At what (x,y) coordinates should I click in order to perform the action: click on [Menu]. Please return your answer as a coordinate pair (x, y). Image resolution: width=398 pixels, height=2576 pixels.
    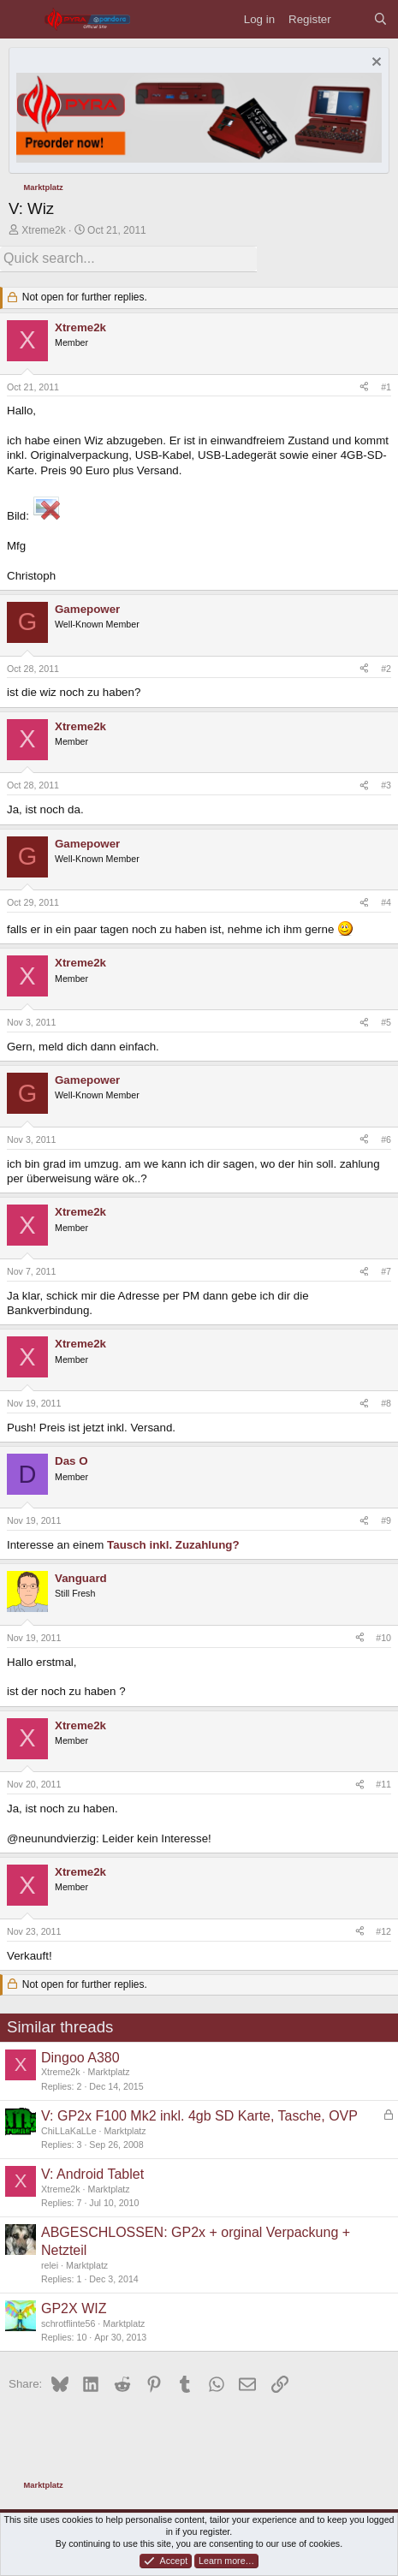
    Looking at the image, I should click on (21, 19).